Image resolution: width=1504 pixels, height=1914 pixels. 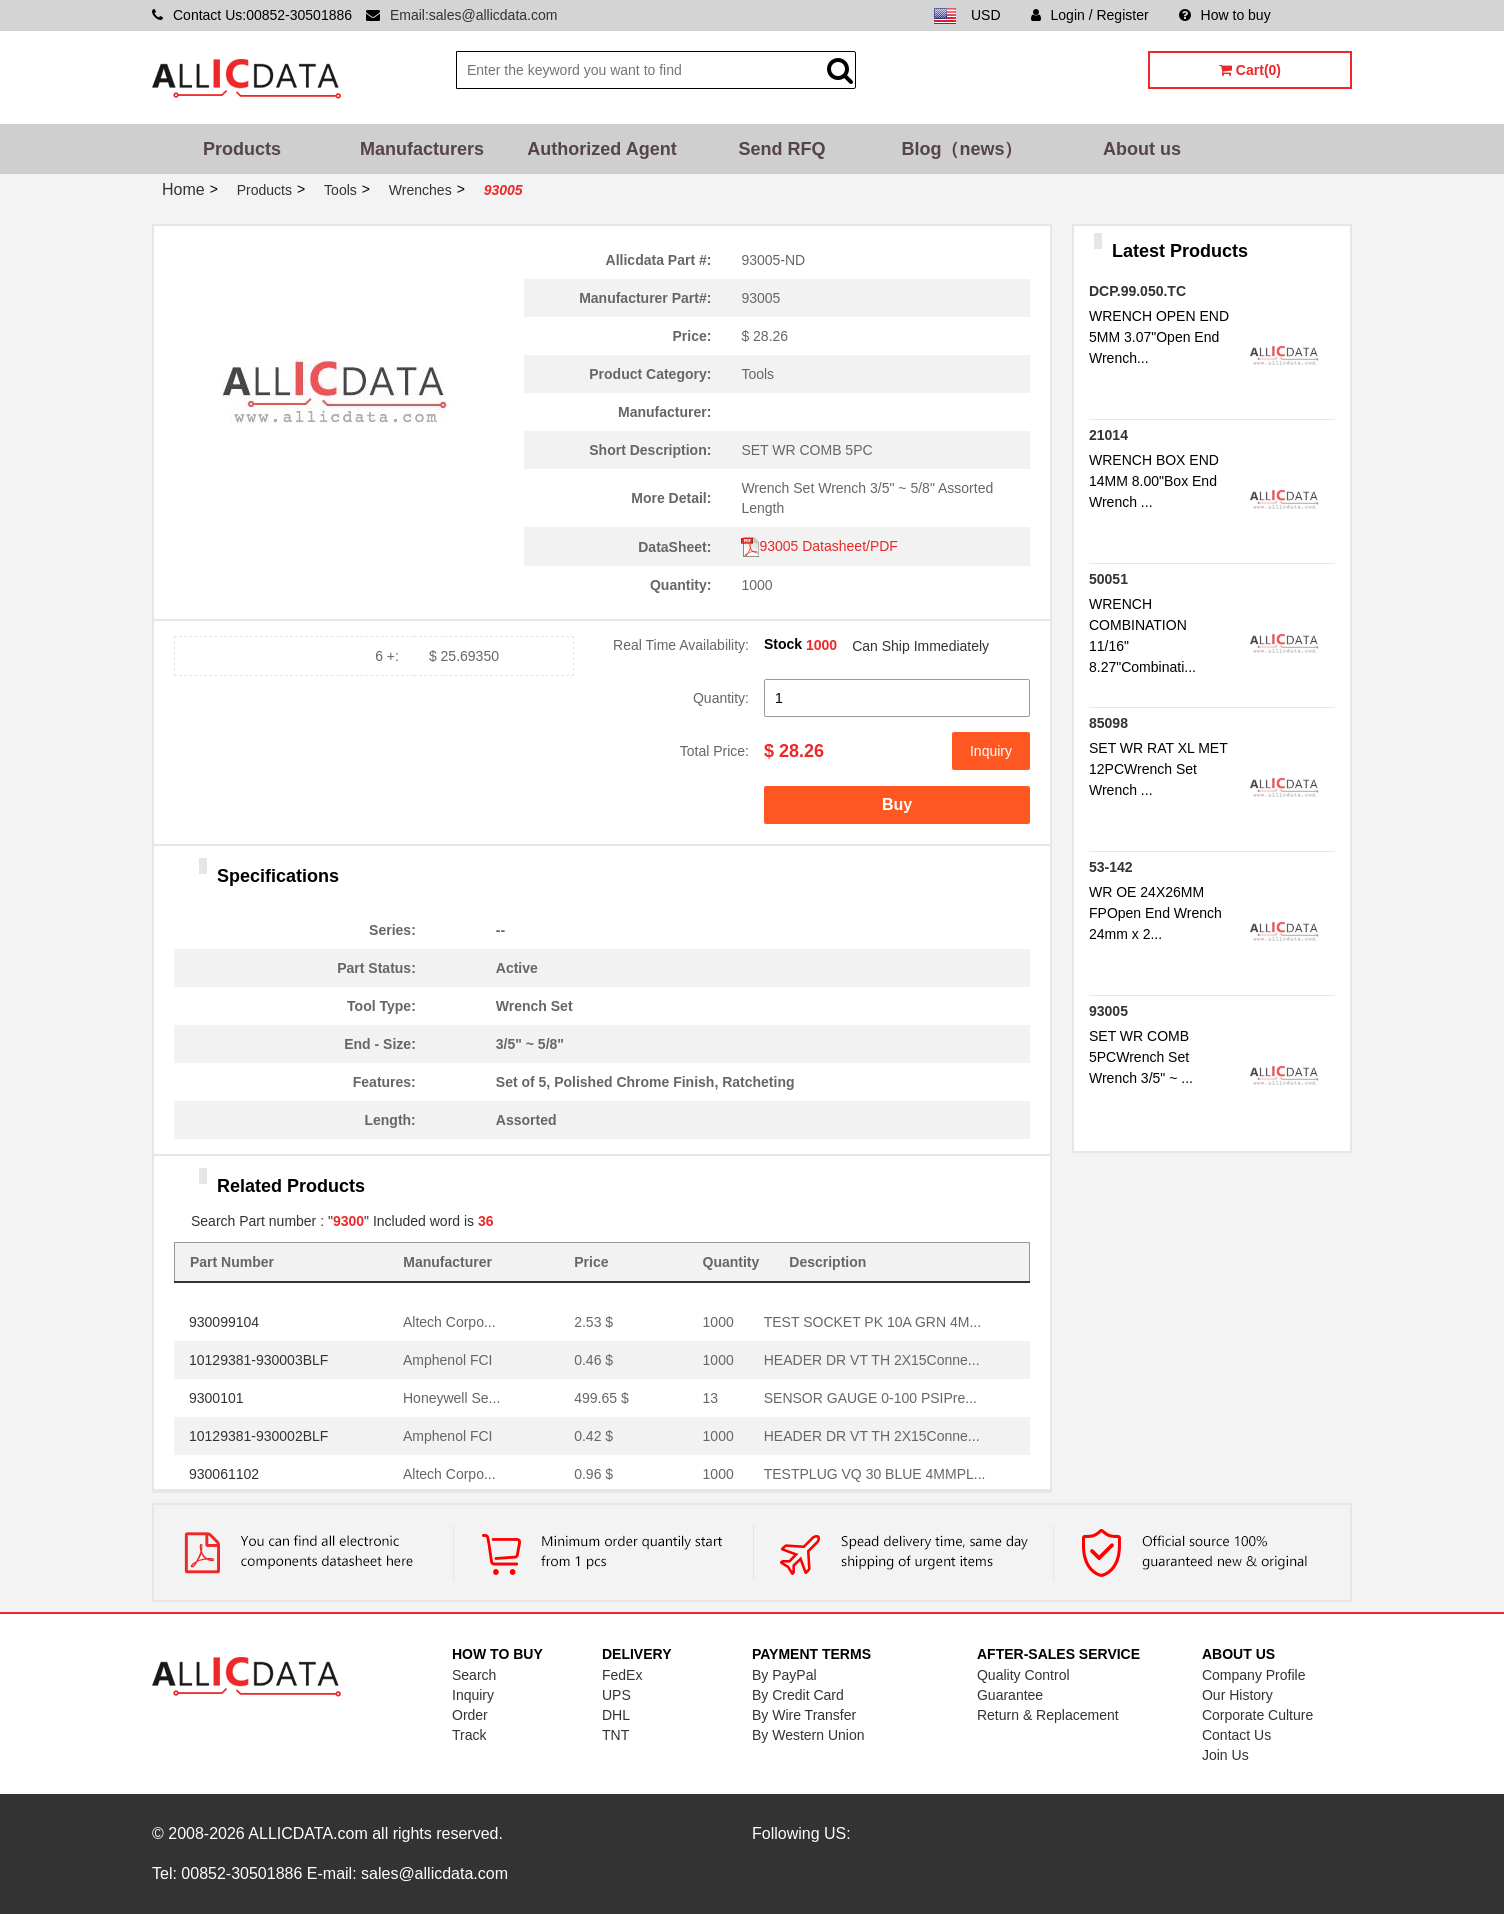 What do you see at coordinates (1326, 15) in the screenshot?
I see `Sitemap` at bounding box center [1326, 15].